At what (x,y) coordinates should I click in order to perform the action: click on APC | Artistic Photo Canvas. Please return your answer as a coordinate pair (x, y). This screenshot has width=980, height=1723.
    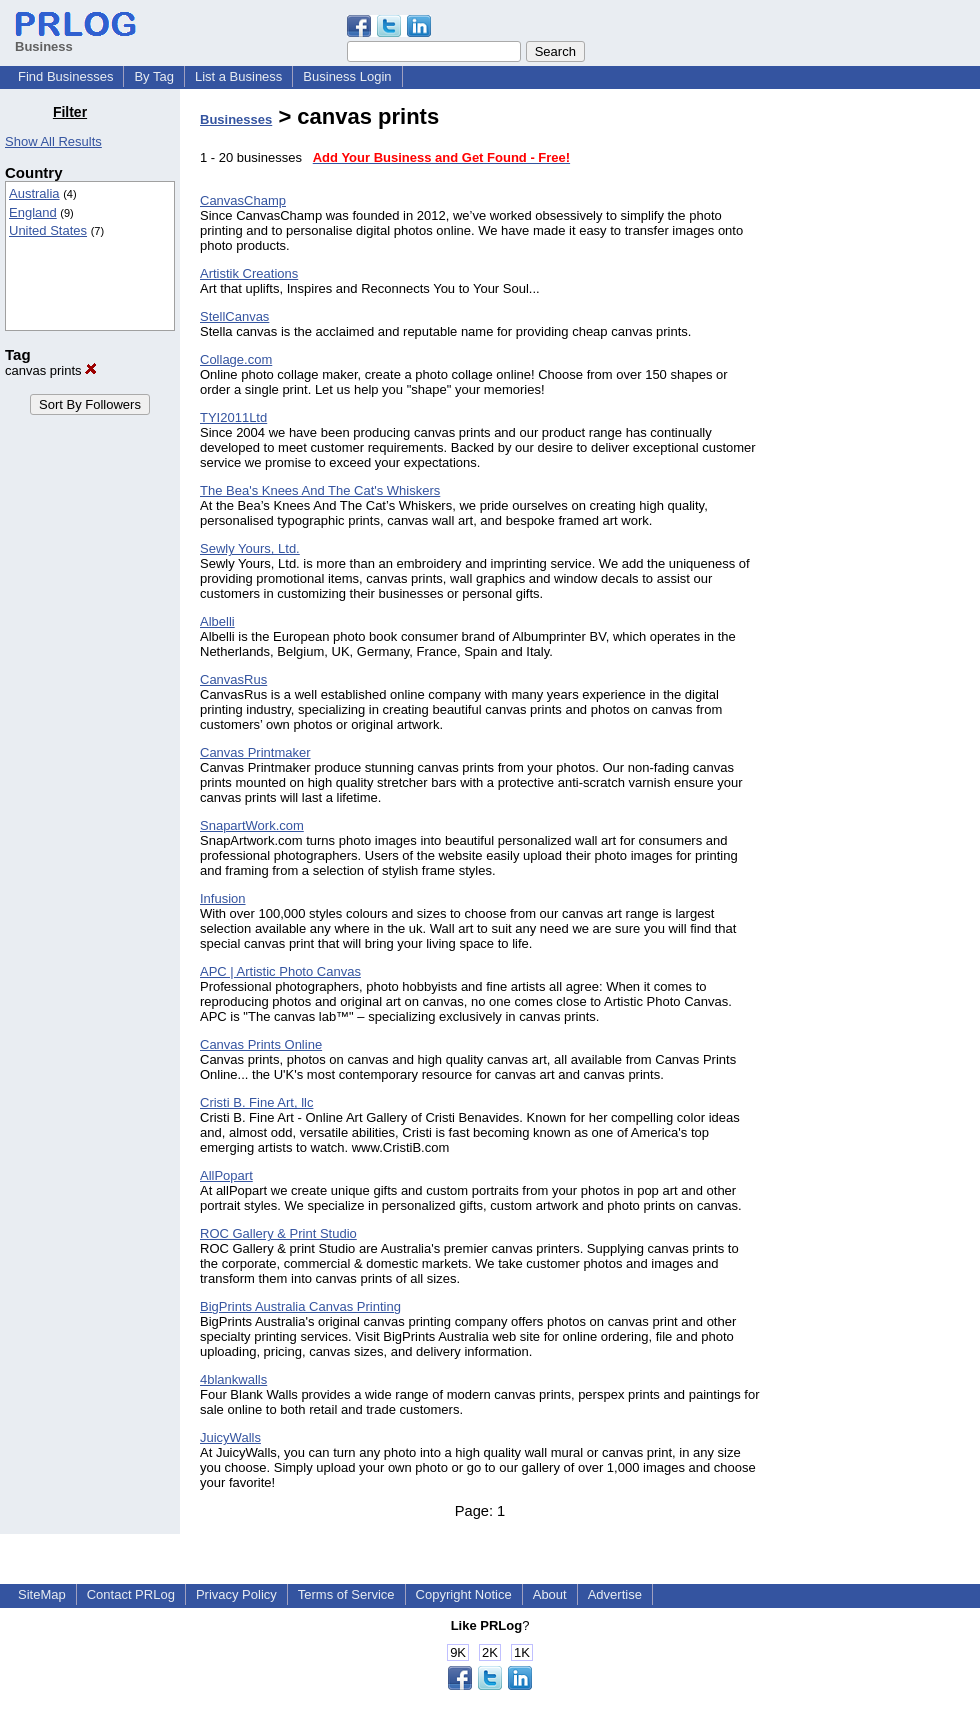
    Looking at the image, I should click on (280, 971).